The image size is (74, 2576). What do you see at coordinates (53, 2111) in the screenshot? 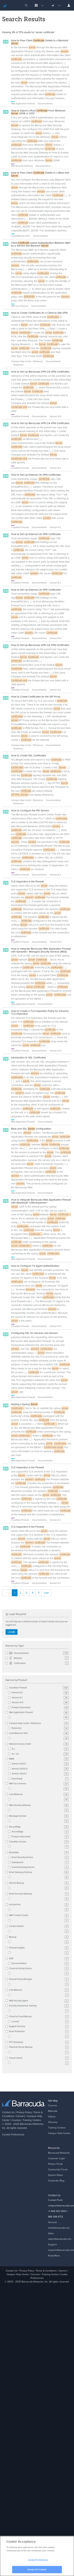
I see `Materials` at bounding box center [53, 2111].